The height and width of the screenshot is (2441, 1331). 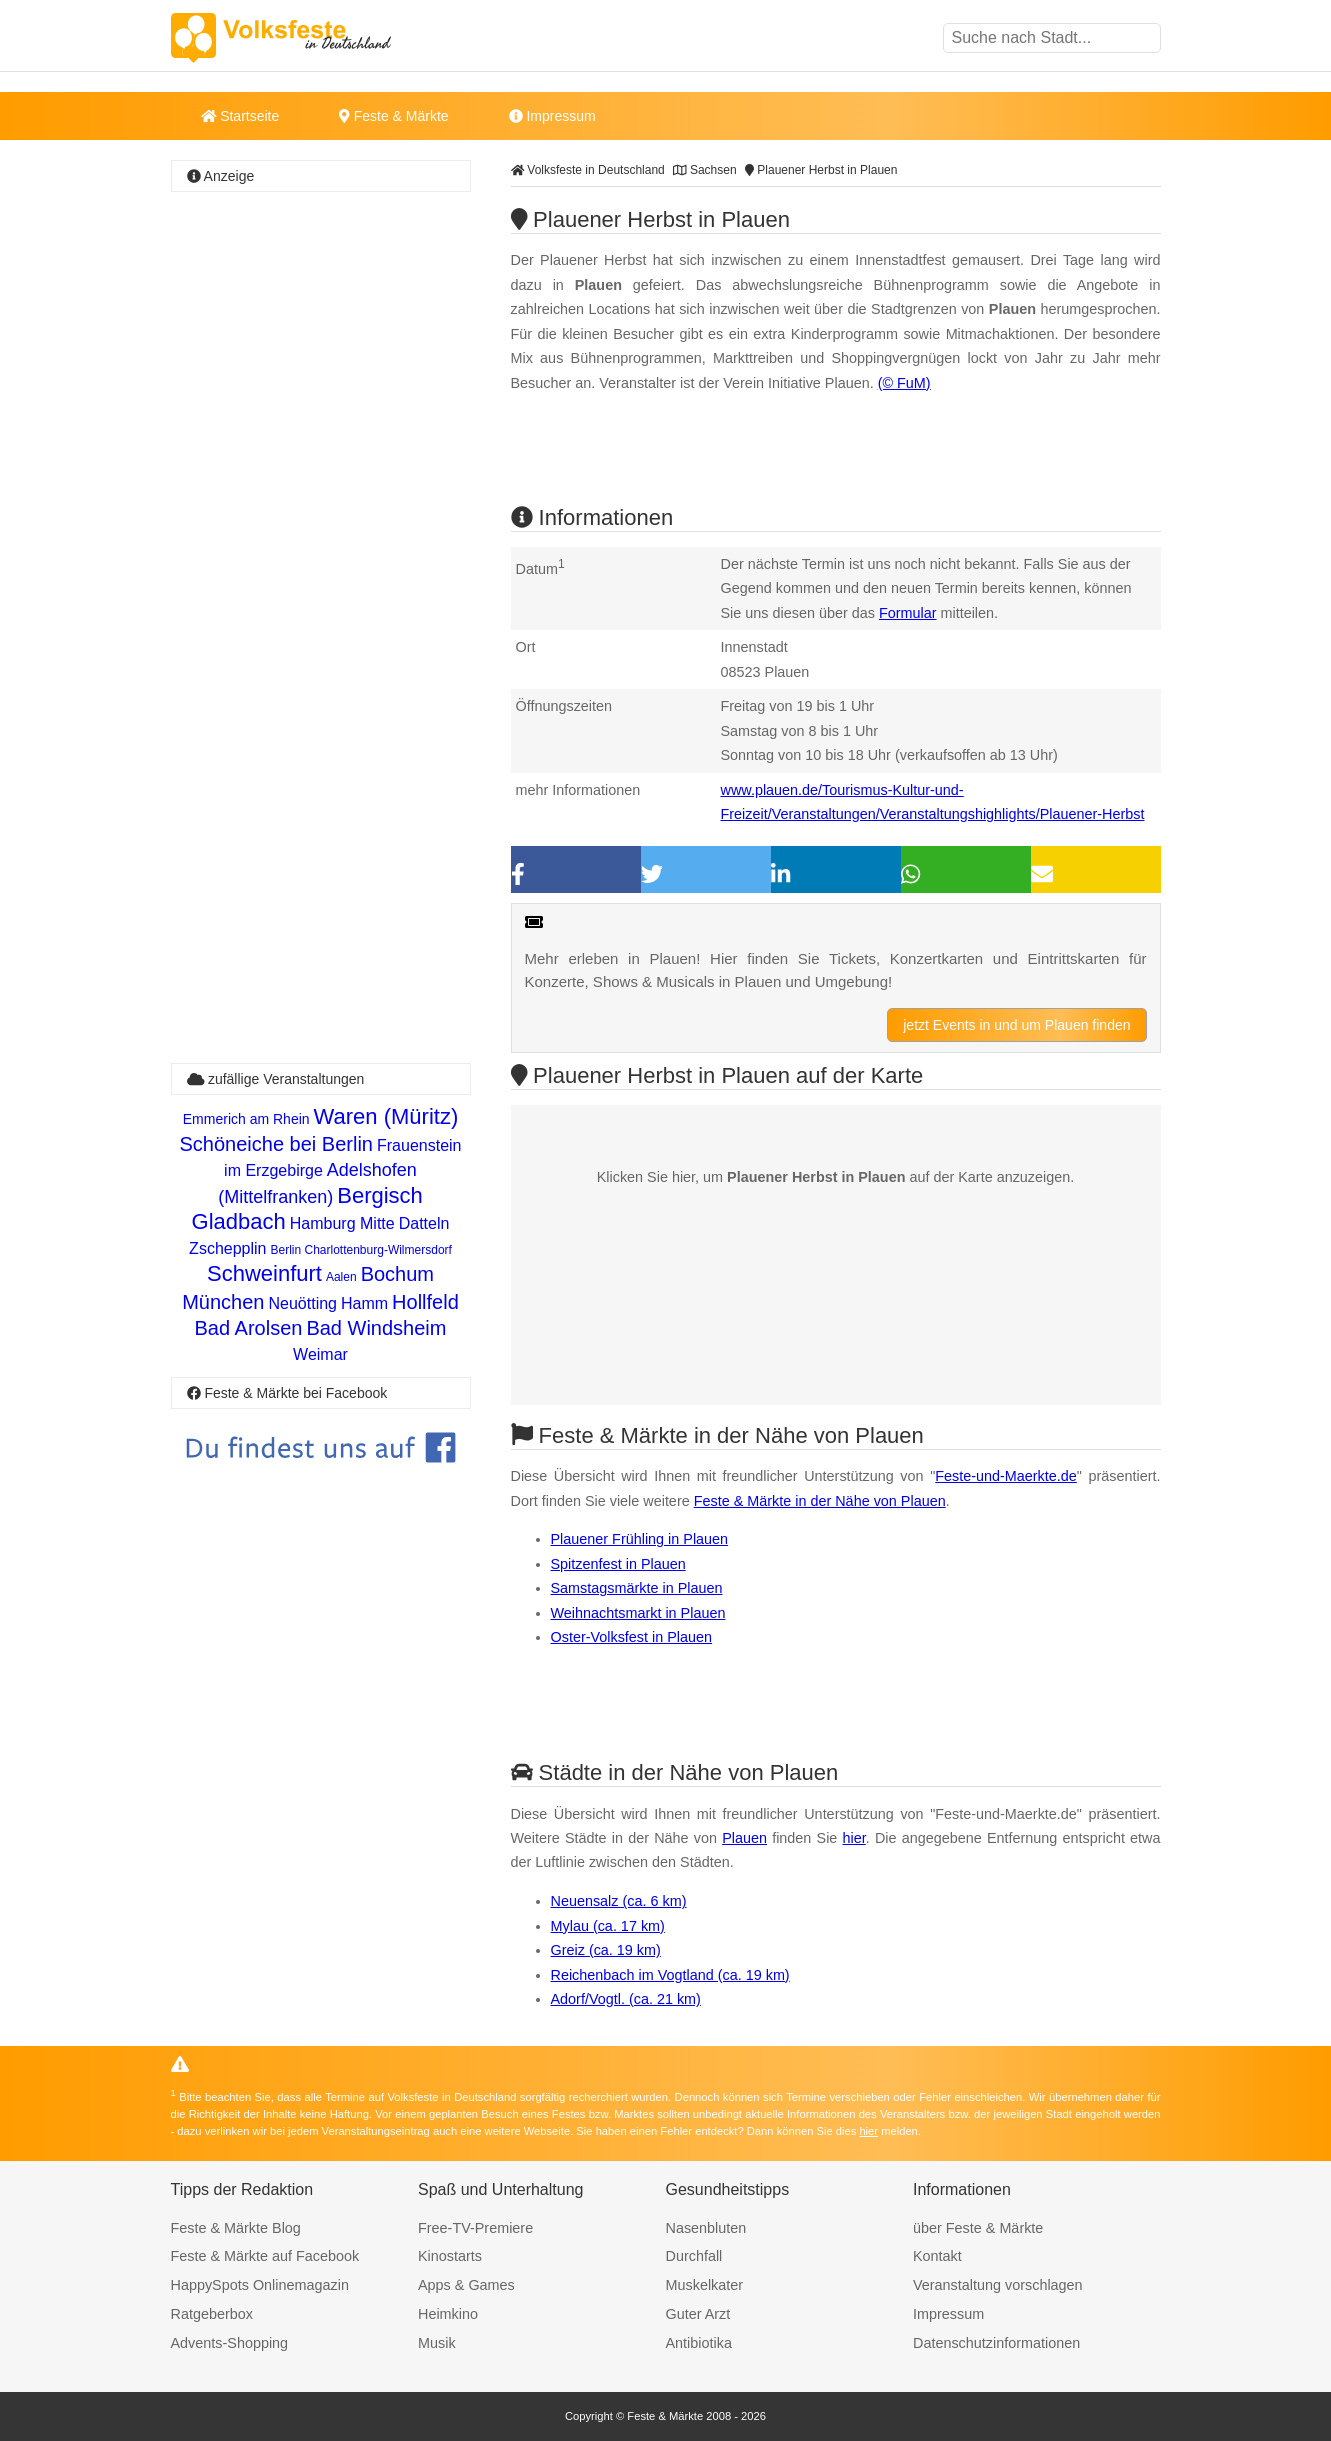 What do you see at coordinates (227, 1248) in the screenshot?
I see `Zschepplin` at bounding box center [227, 1248].